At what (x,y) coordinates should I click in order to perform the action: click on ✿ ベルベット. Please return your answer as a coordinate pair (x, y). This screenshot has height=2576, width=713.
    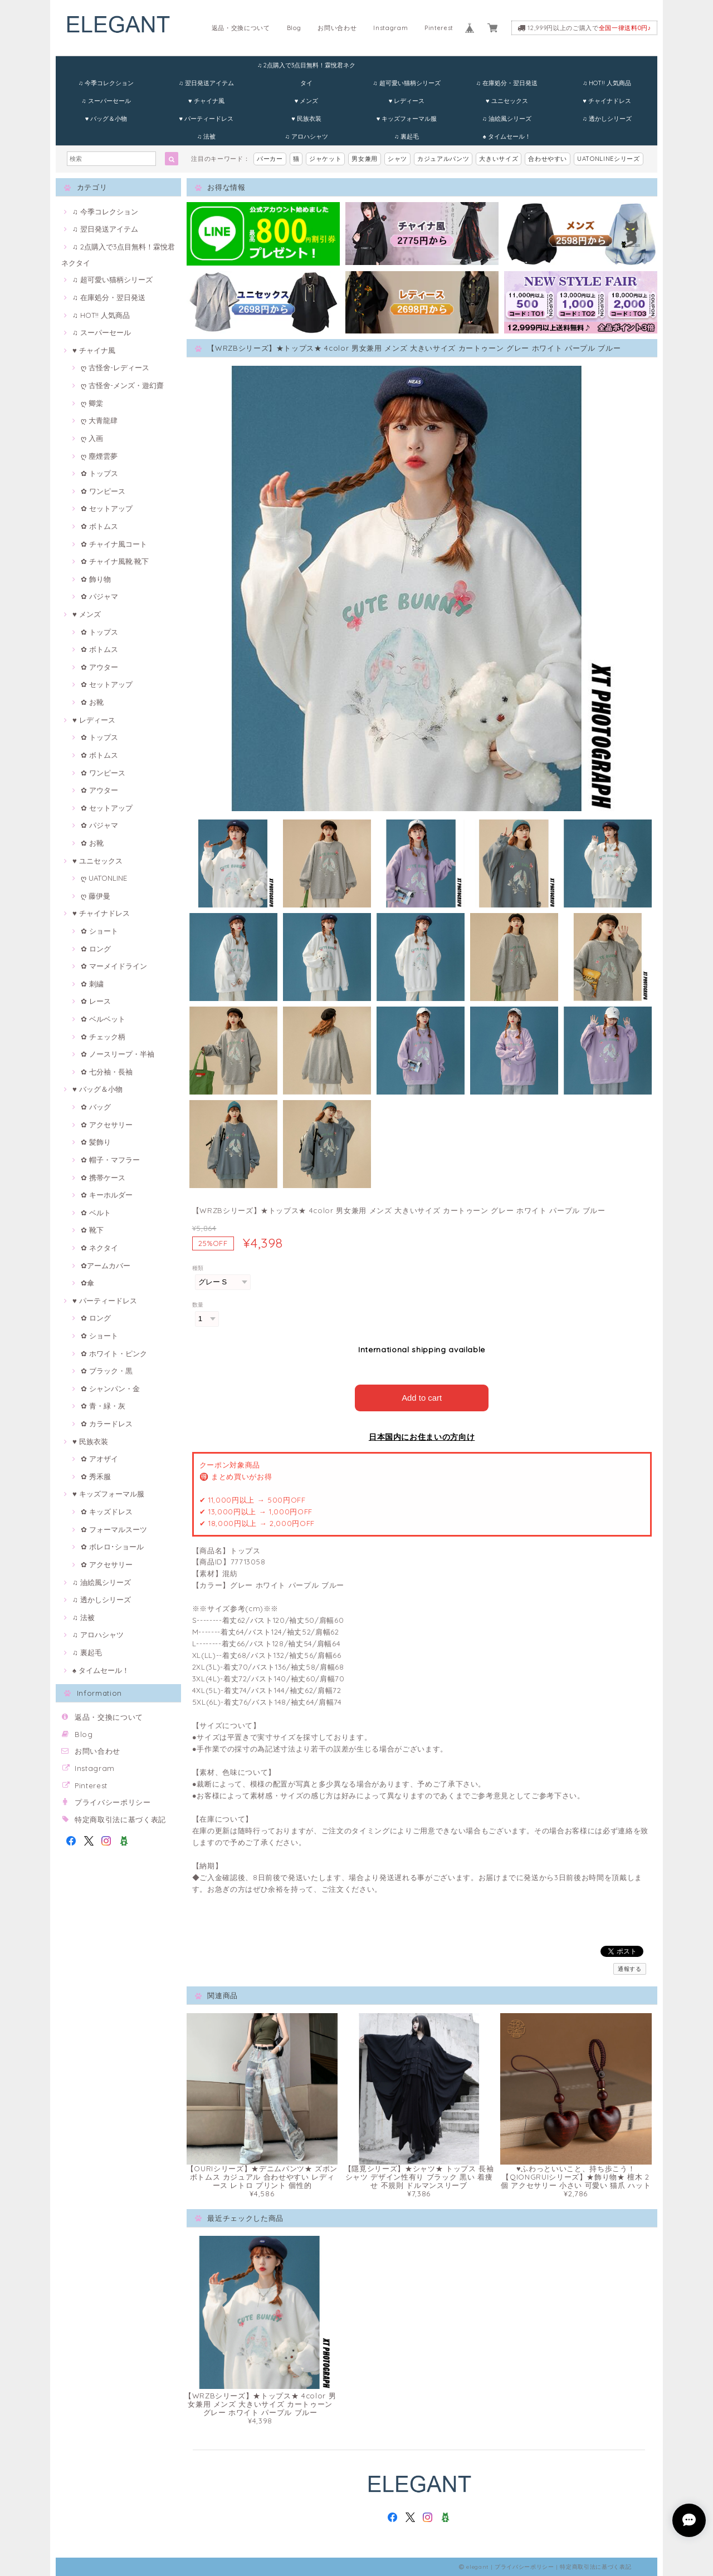
    Looking at the image, I should click on (103, 1018).